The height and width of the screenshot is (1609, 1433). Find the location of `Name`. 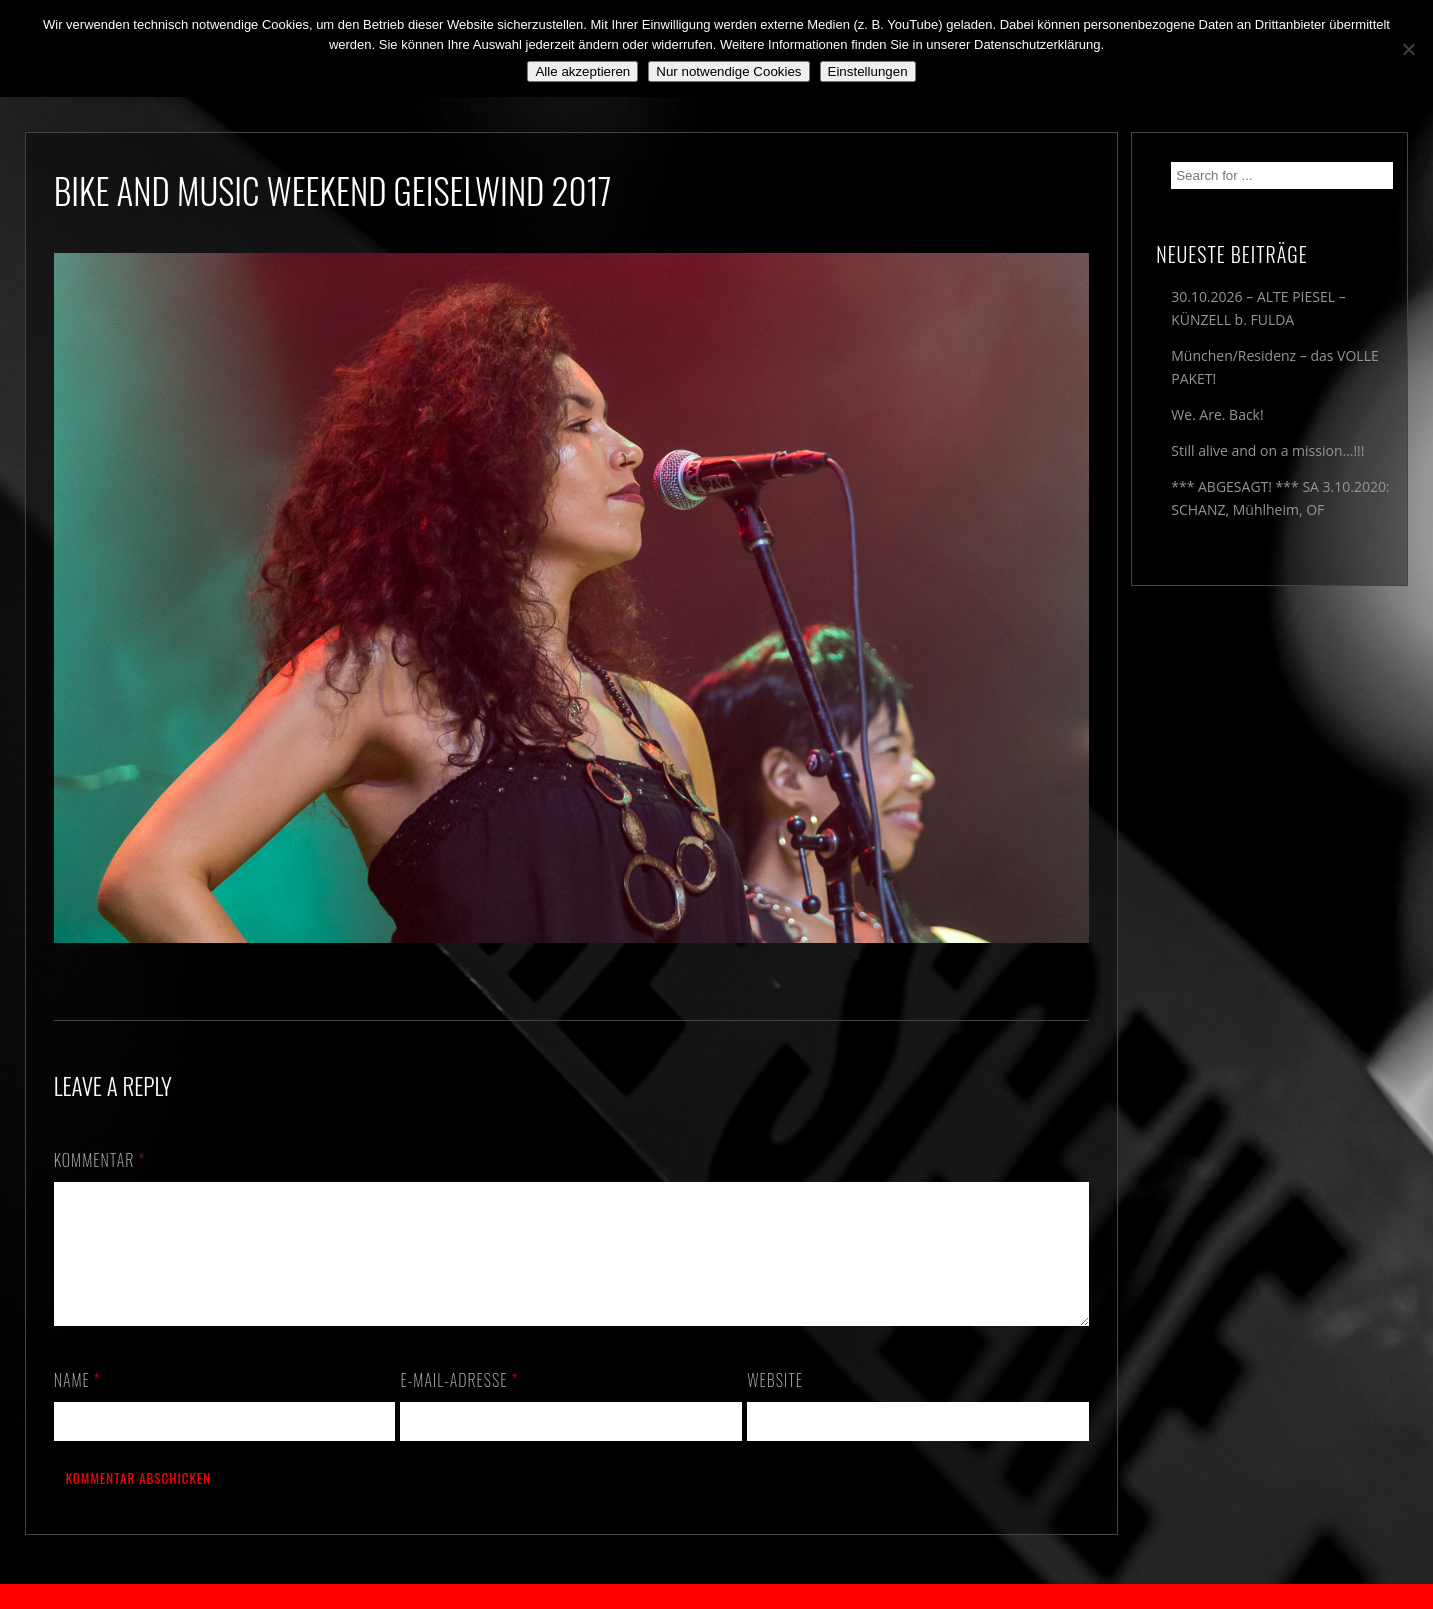

Name is located at coordinates (77, 1404).